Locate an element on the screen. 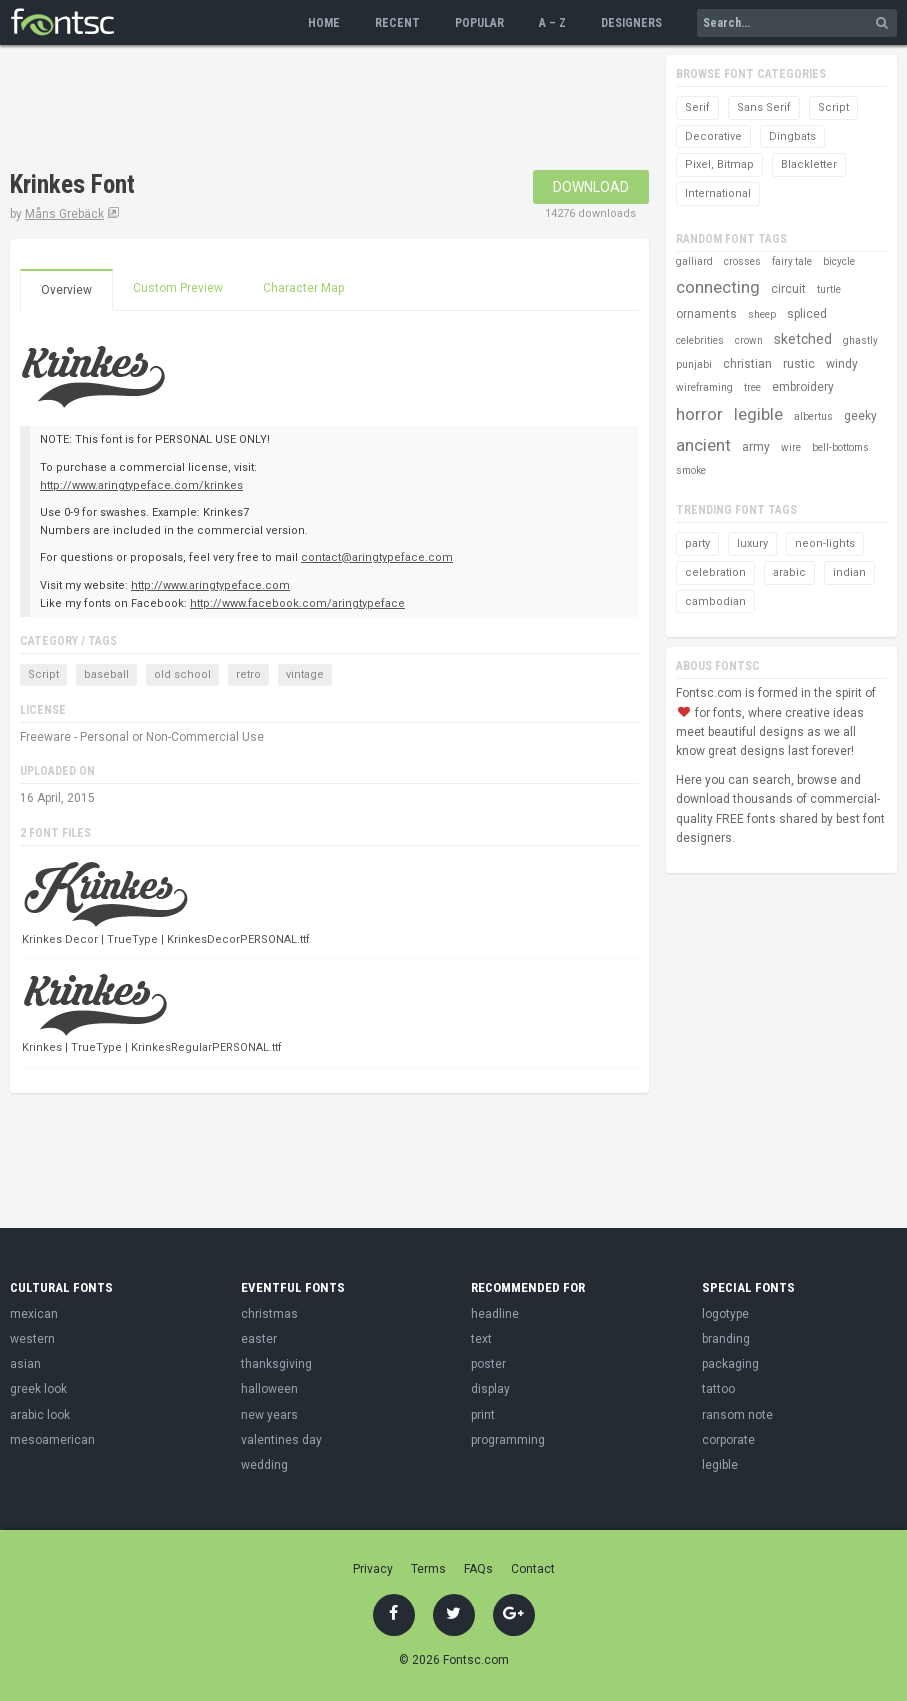 This screenshot has height=1701, width=907. crown is located at coordinates (749, 340).